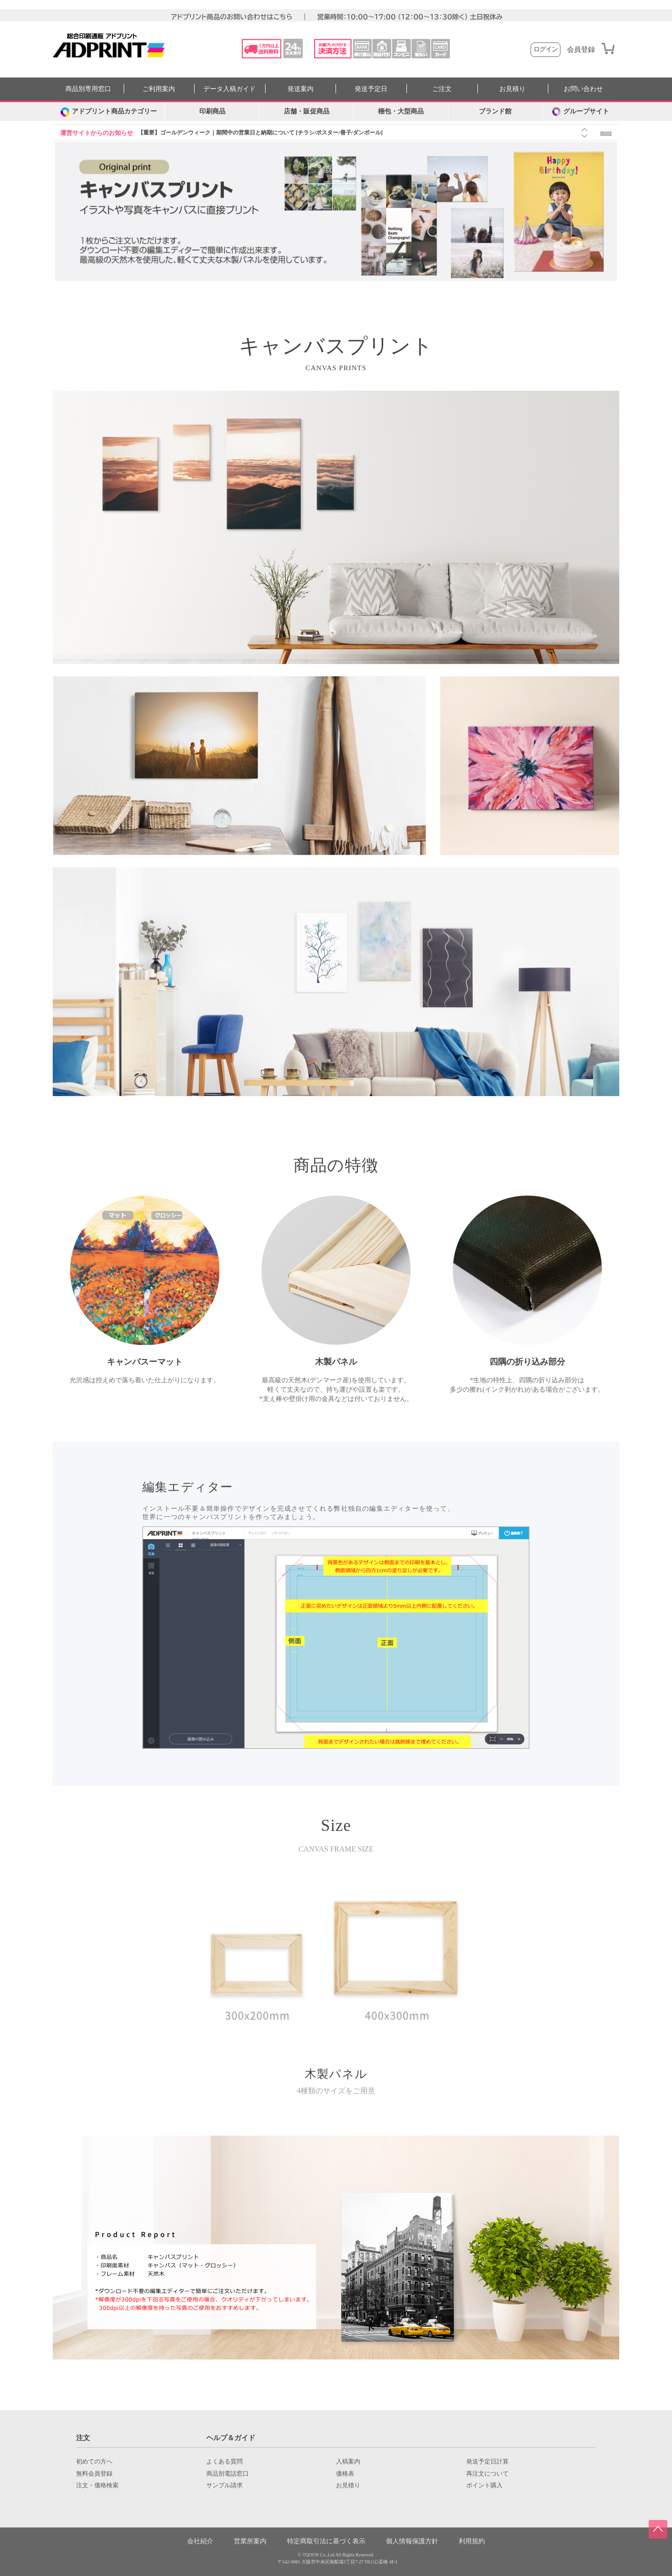 The width and height of the screenshot is (672, 2576). What do you see at coordinates (229, 88) in the screenshot?
I see `データ入稿ガイド` at bounding box center [229, 88].